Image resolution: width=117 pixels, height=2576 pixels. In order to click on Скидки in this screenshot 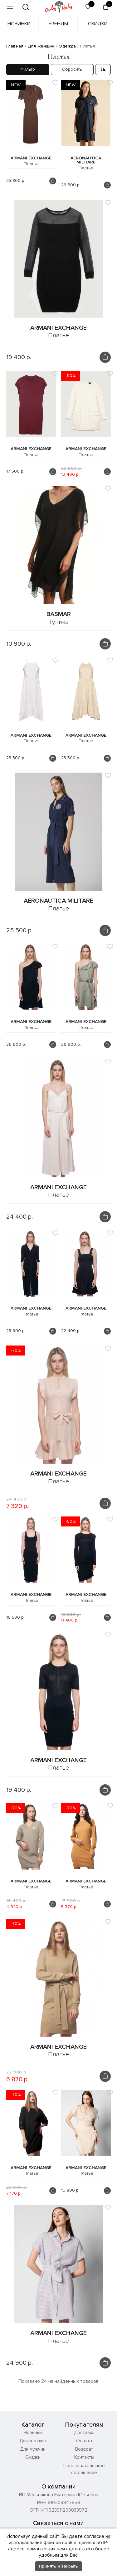, I will do `click(98, 24)`.